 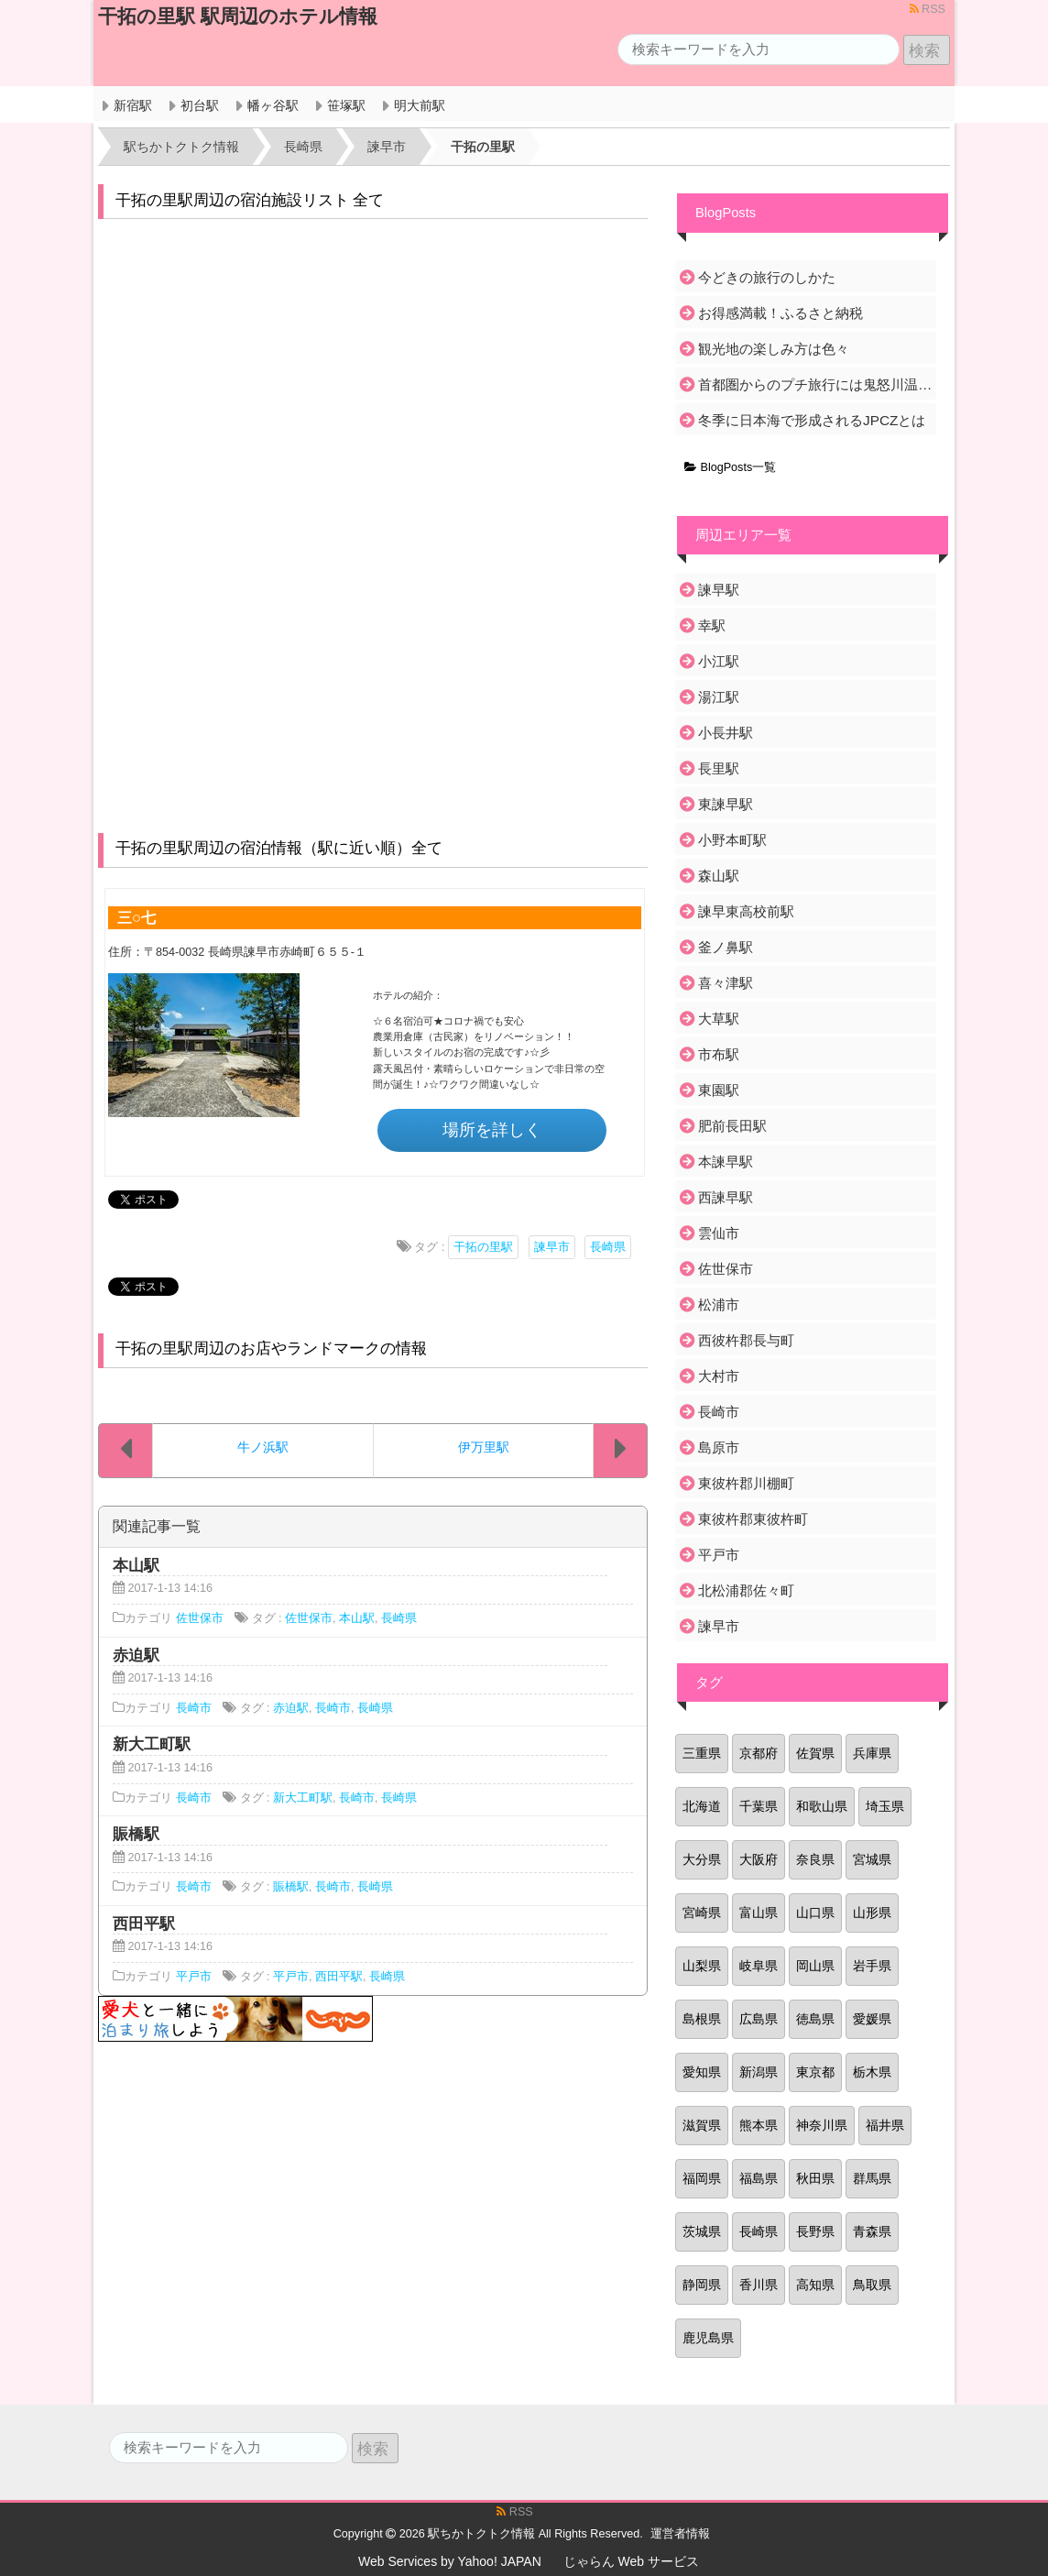 I want to click on 千葉県, so click(x=758, y=1806).